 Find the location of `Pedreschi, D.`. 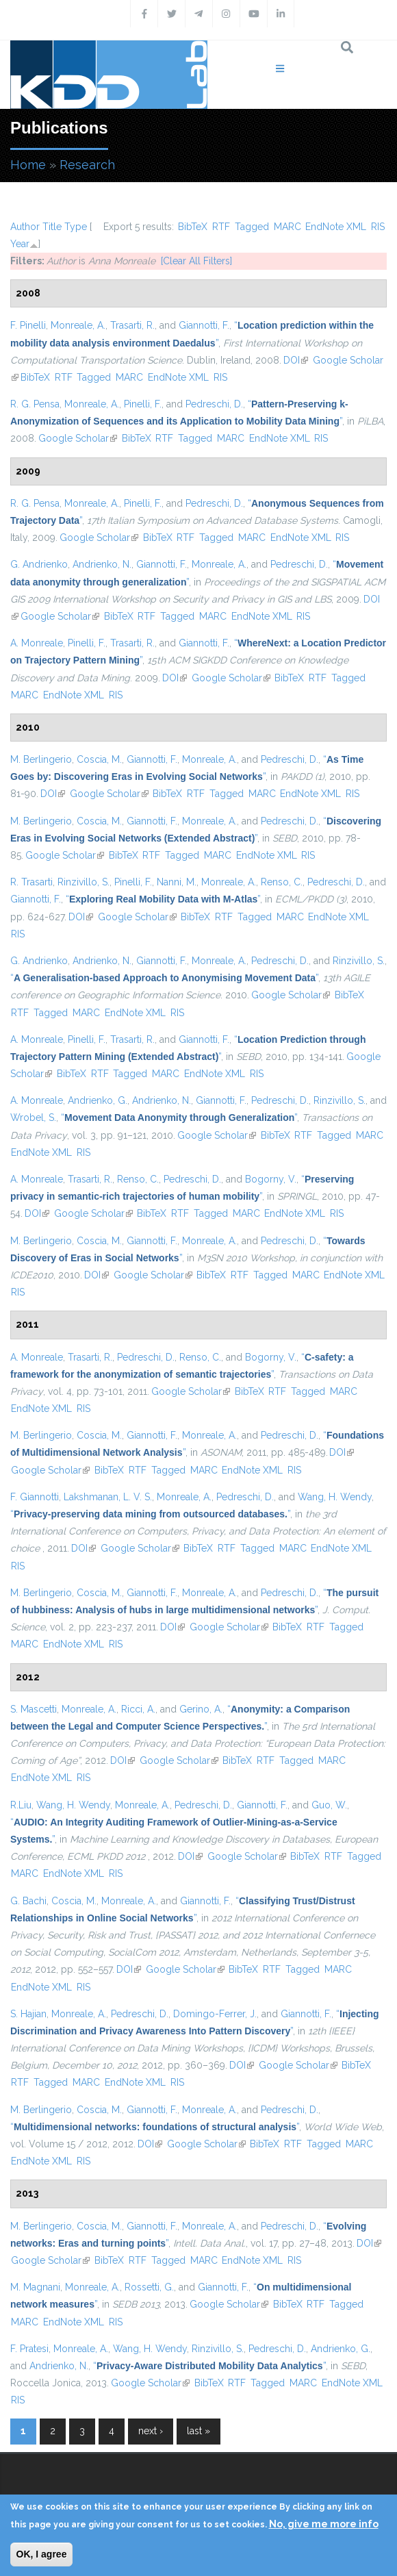

Pedreschi, D. is located at coordinates (214, 404).